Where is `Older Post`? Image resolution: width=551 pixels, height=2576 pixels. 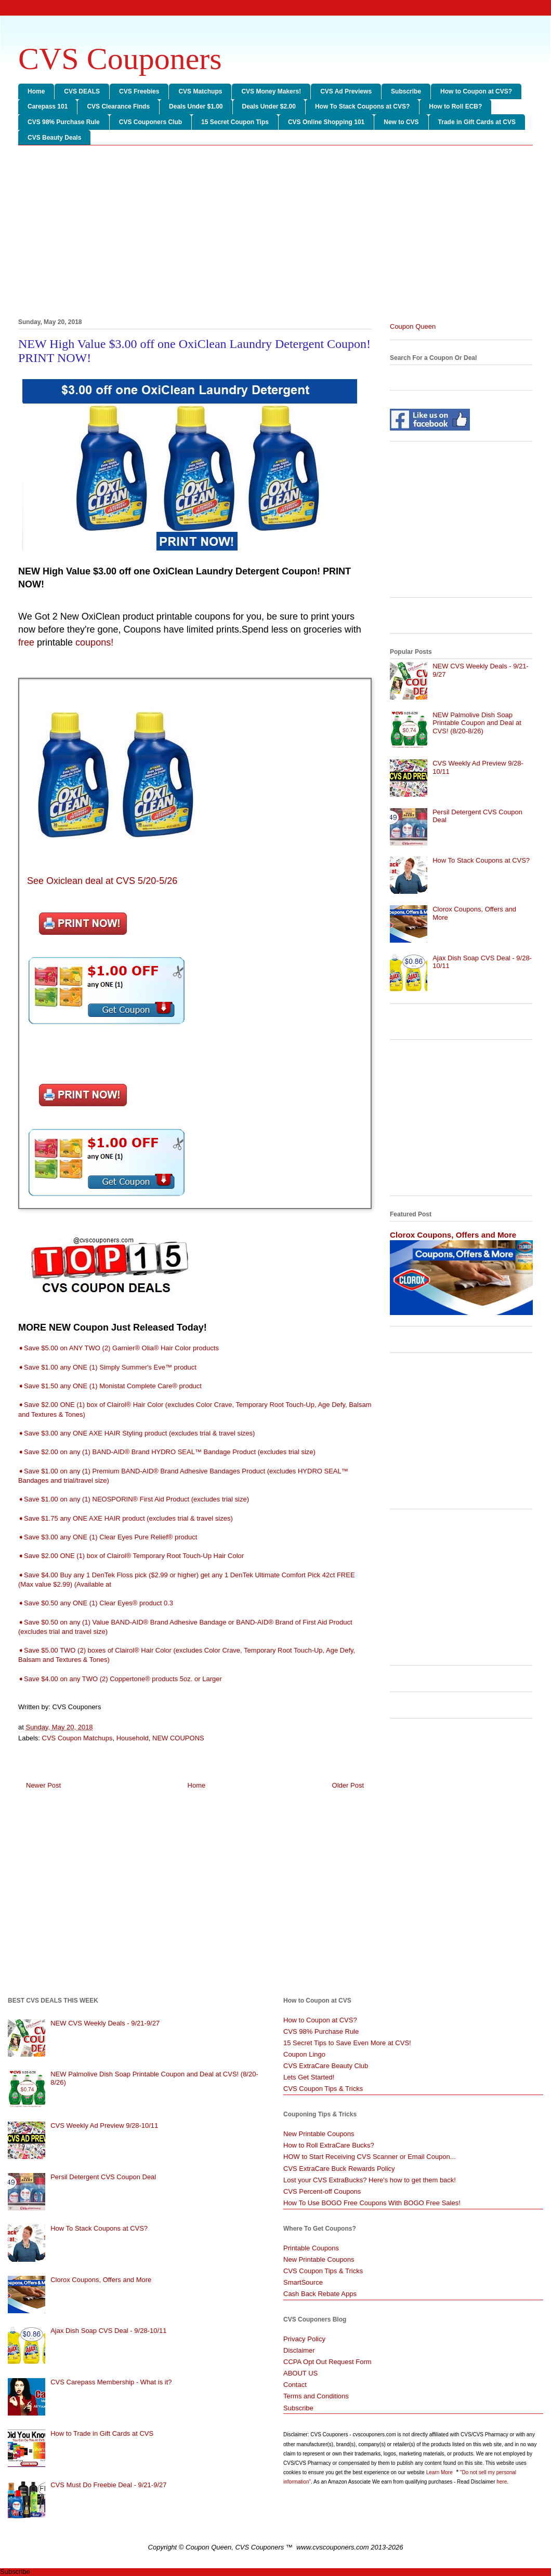 Older Post is located at coordinates (348, 1785).